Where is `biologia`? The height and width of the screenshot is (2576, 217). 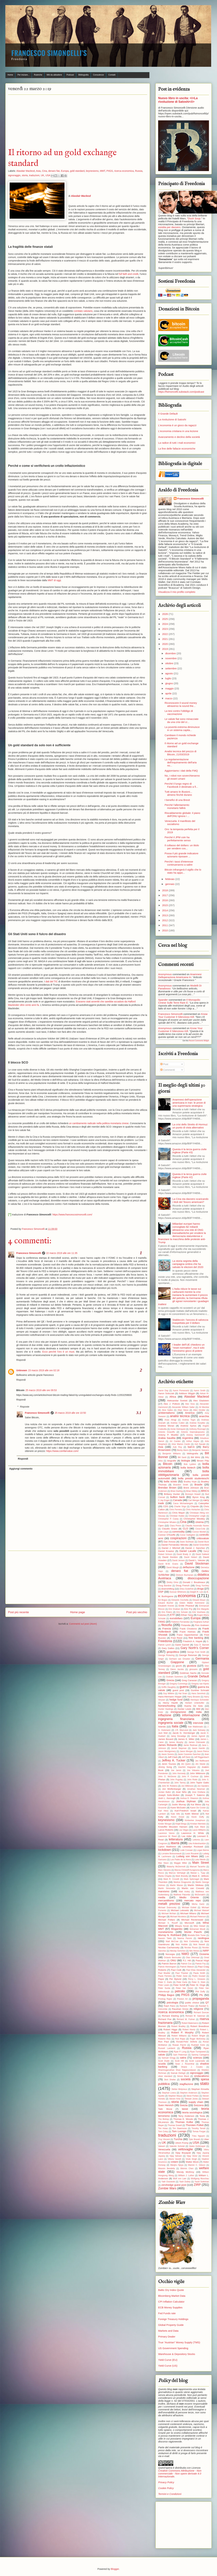 biologia is located at coordinates (185, 1460).